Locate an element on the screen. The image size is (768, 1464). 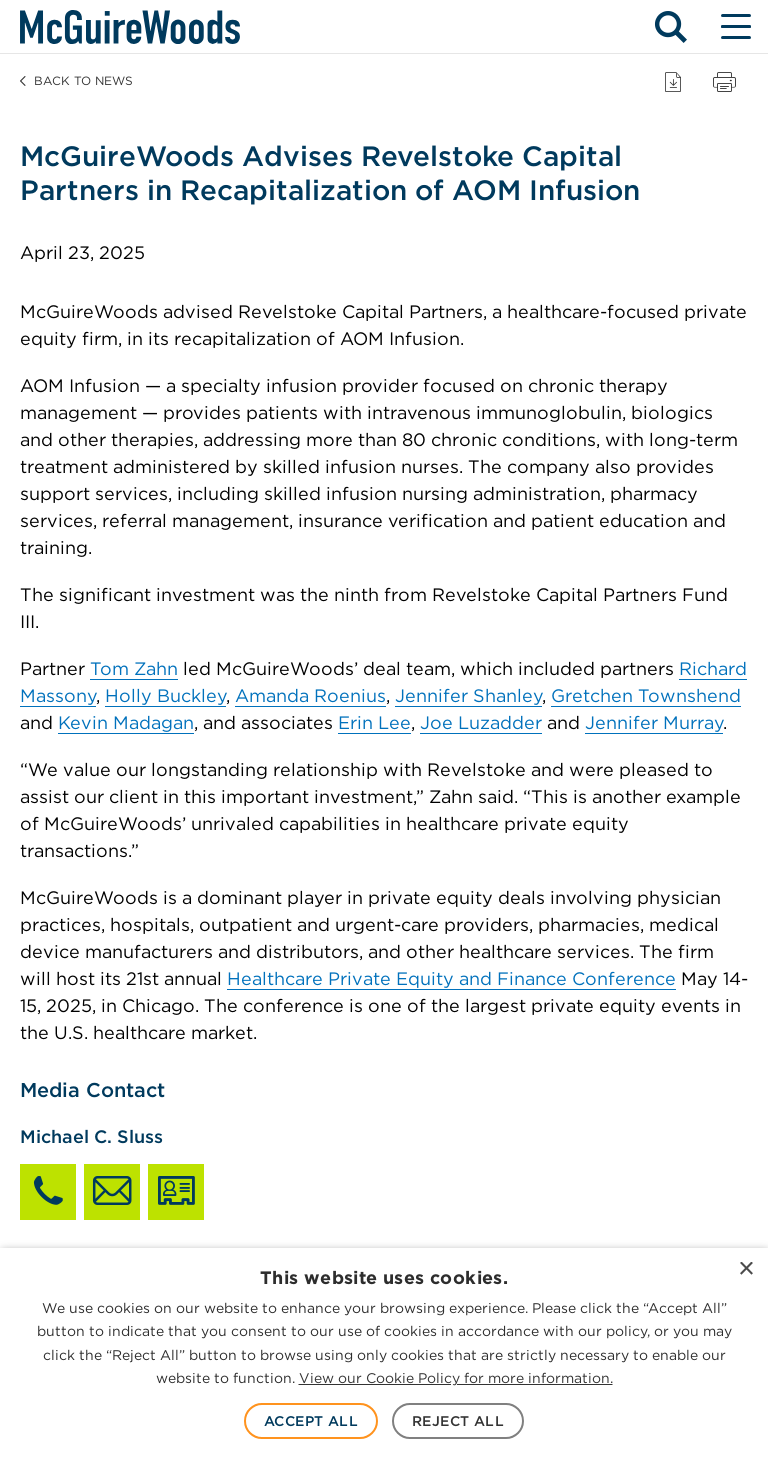
Accept All [button] is located at coordinates (311, 1421).